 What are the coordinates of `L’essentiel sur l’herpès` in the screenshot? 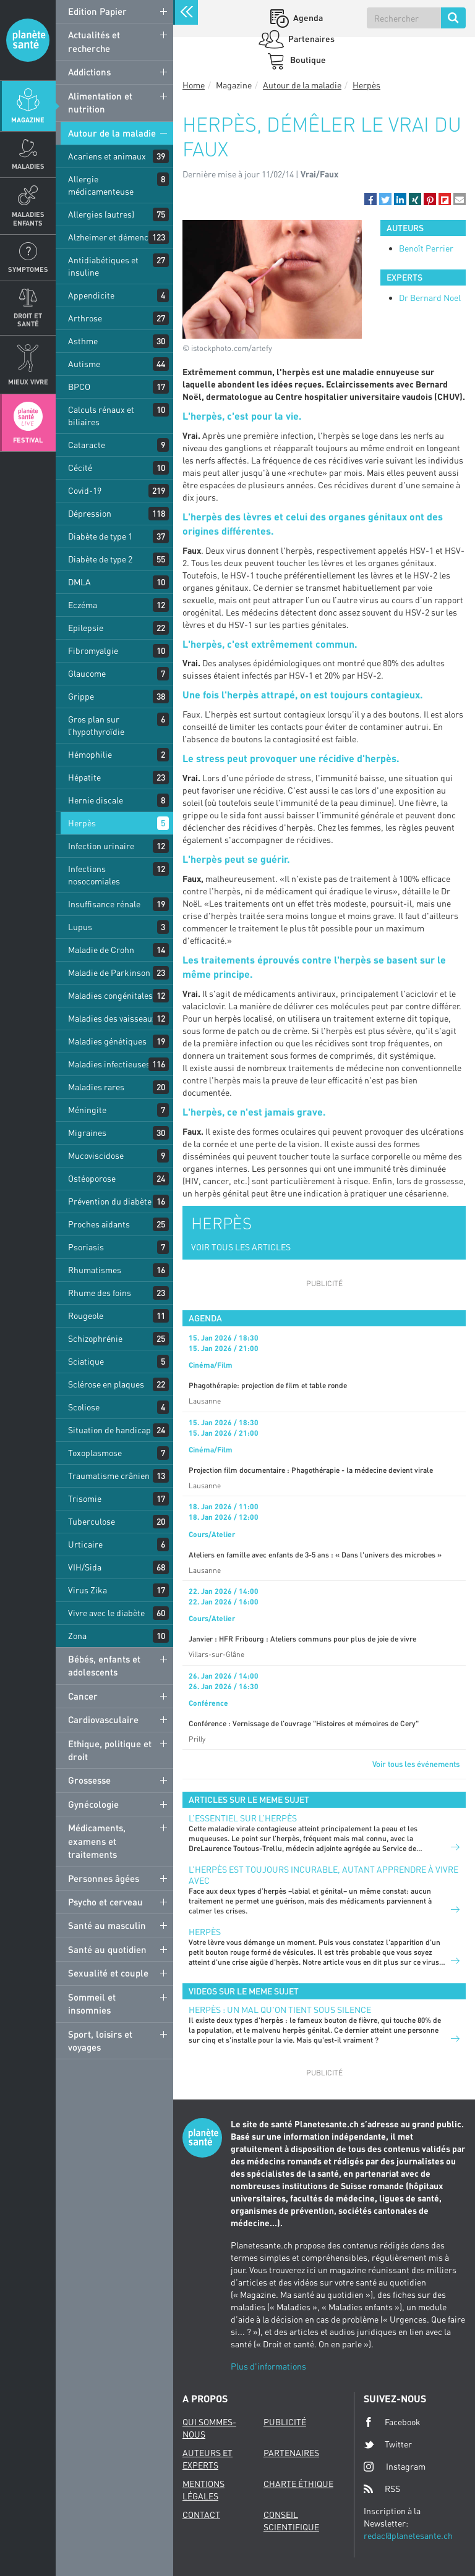 It's located at (243, 1818).